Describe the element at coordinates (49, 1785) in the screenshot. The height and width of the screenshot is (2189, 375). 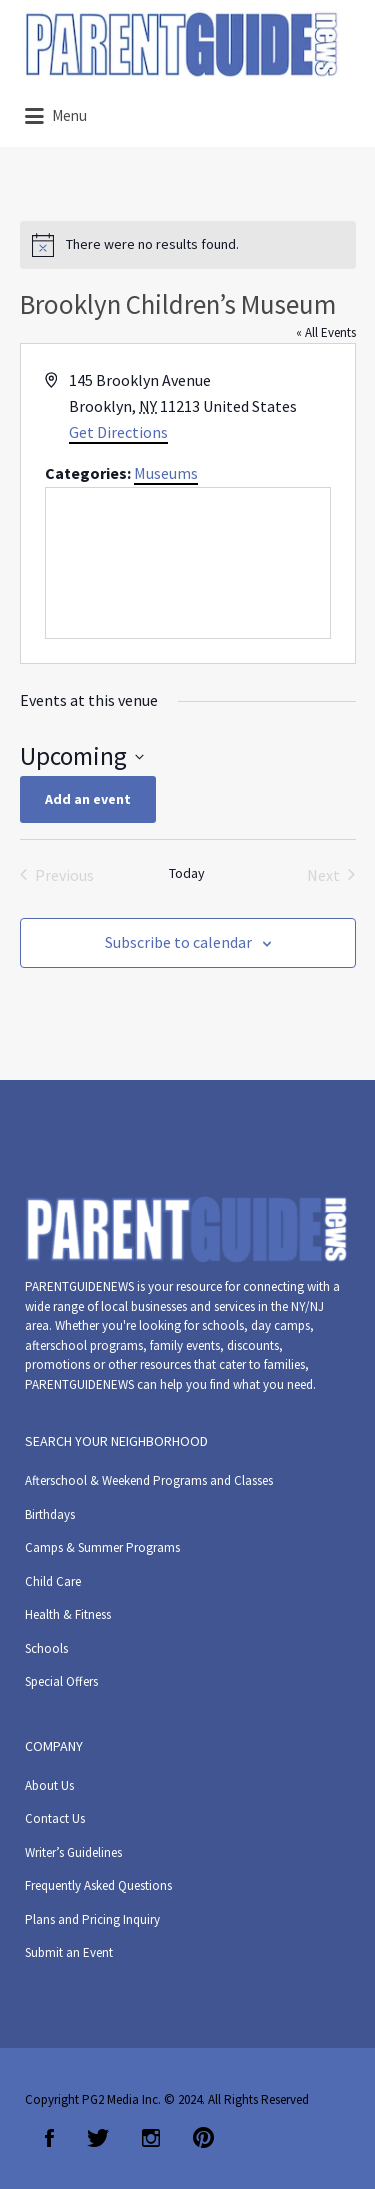
I see `About Us` at that location.